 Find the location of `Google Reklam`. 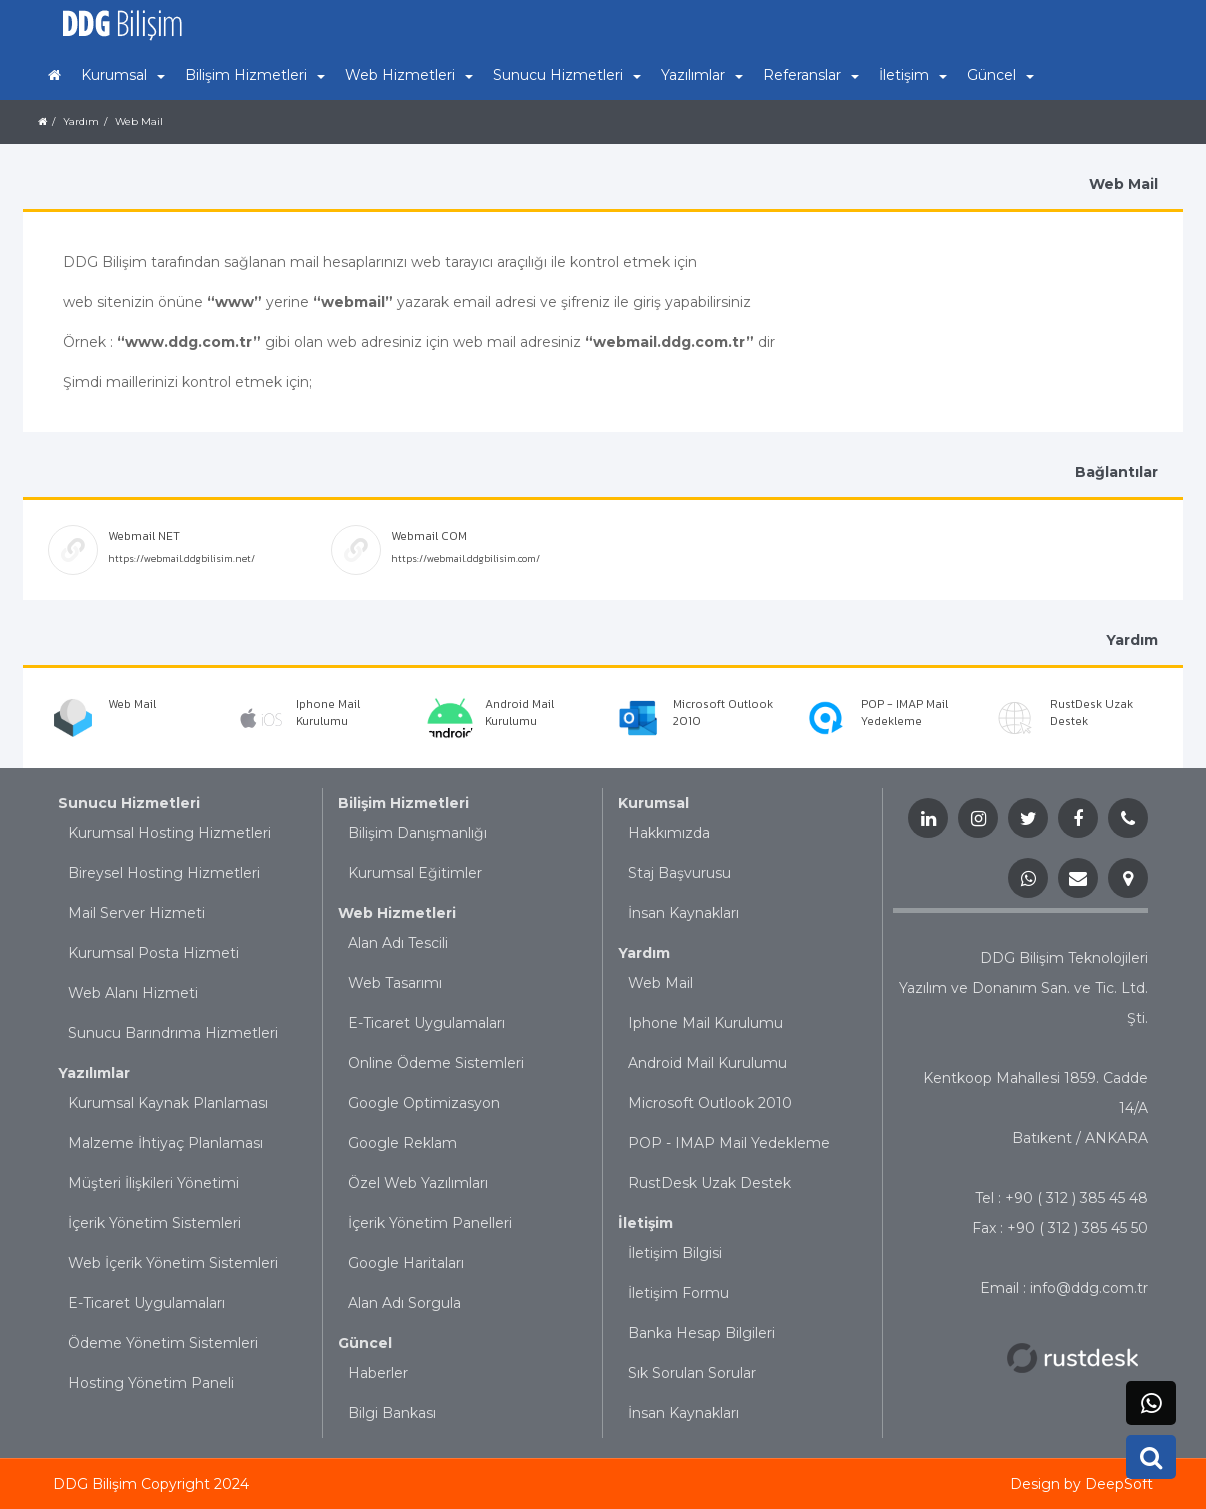

Google Reklam is located at coordinates (402, 1143).